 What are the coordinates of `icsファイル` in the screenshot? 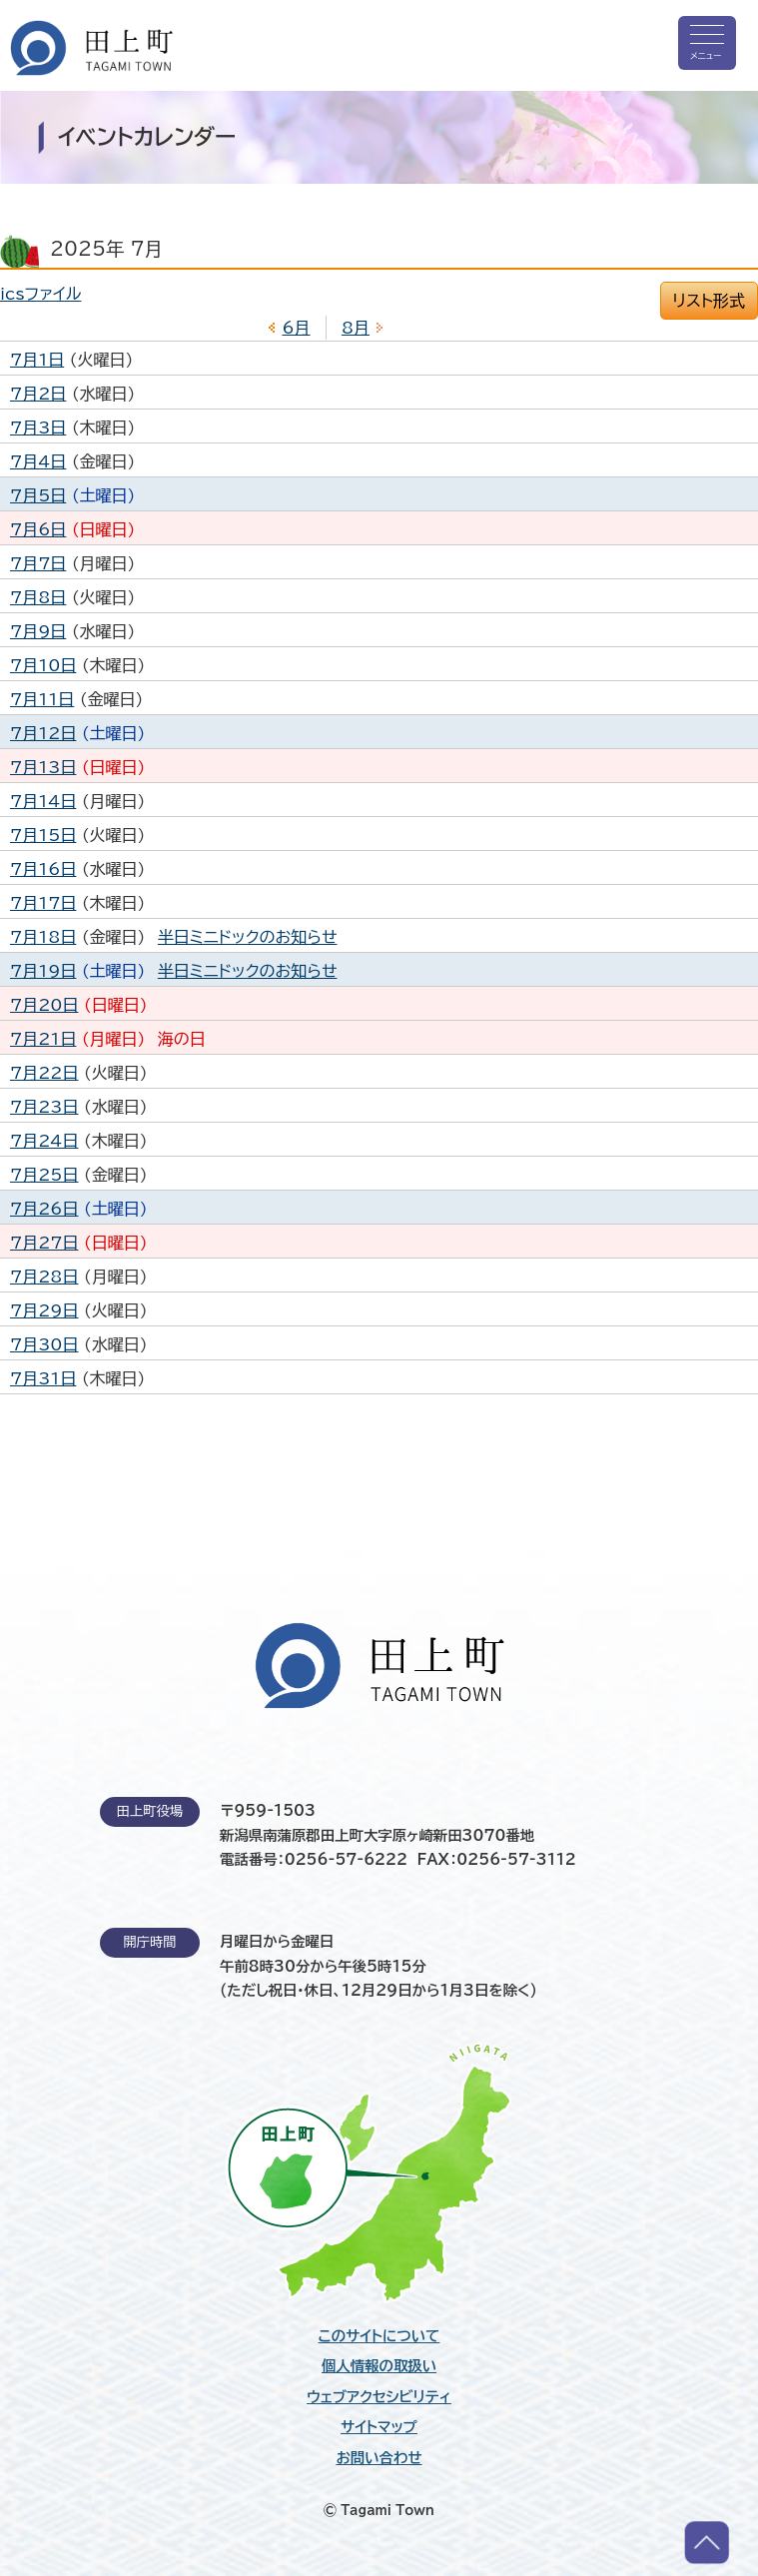 It's located at (40, 294).